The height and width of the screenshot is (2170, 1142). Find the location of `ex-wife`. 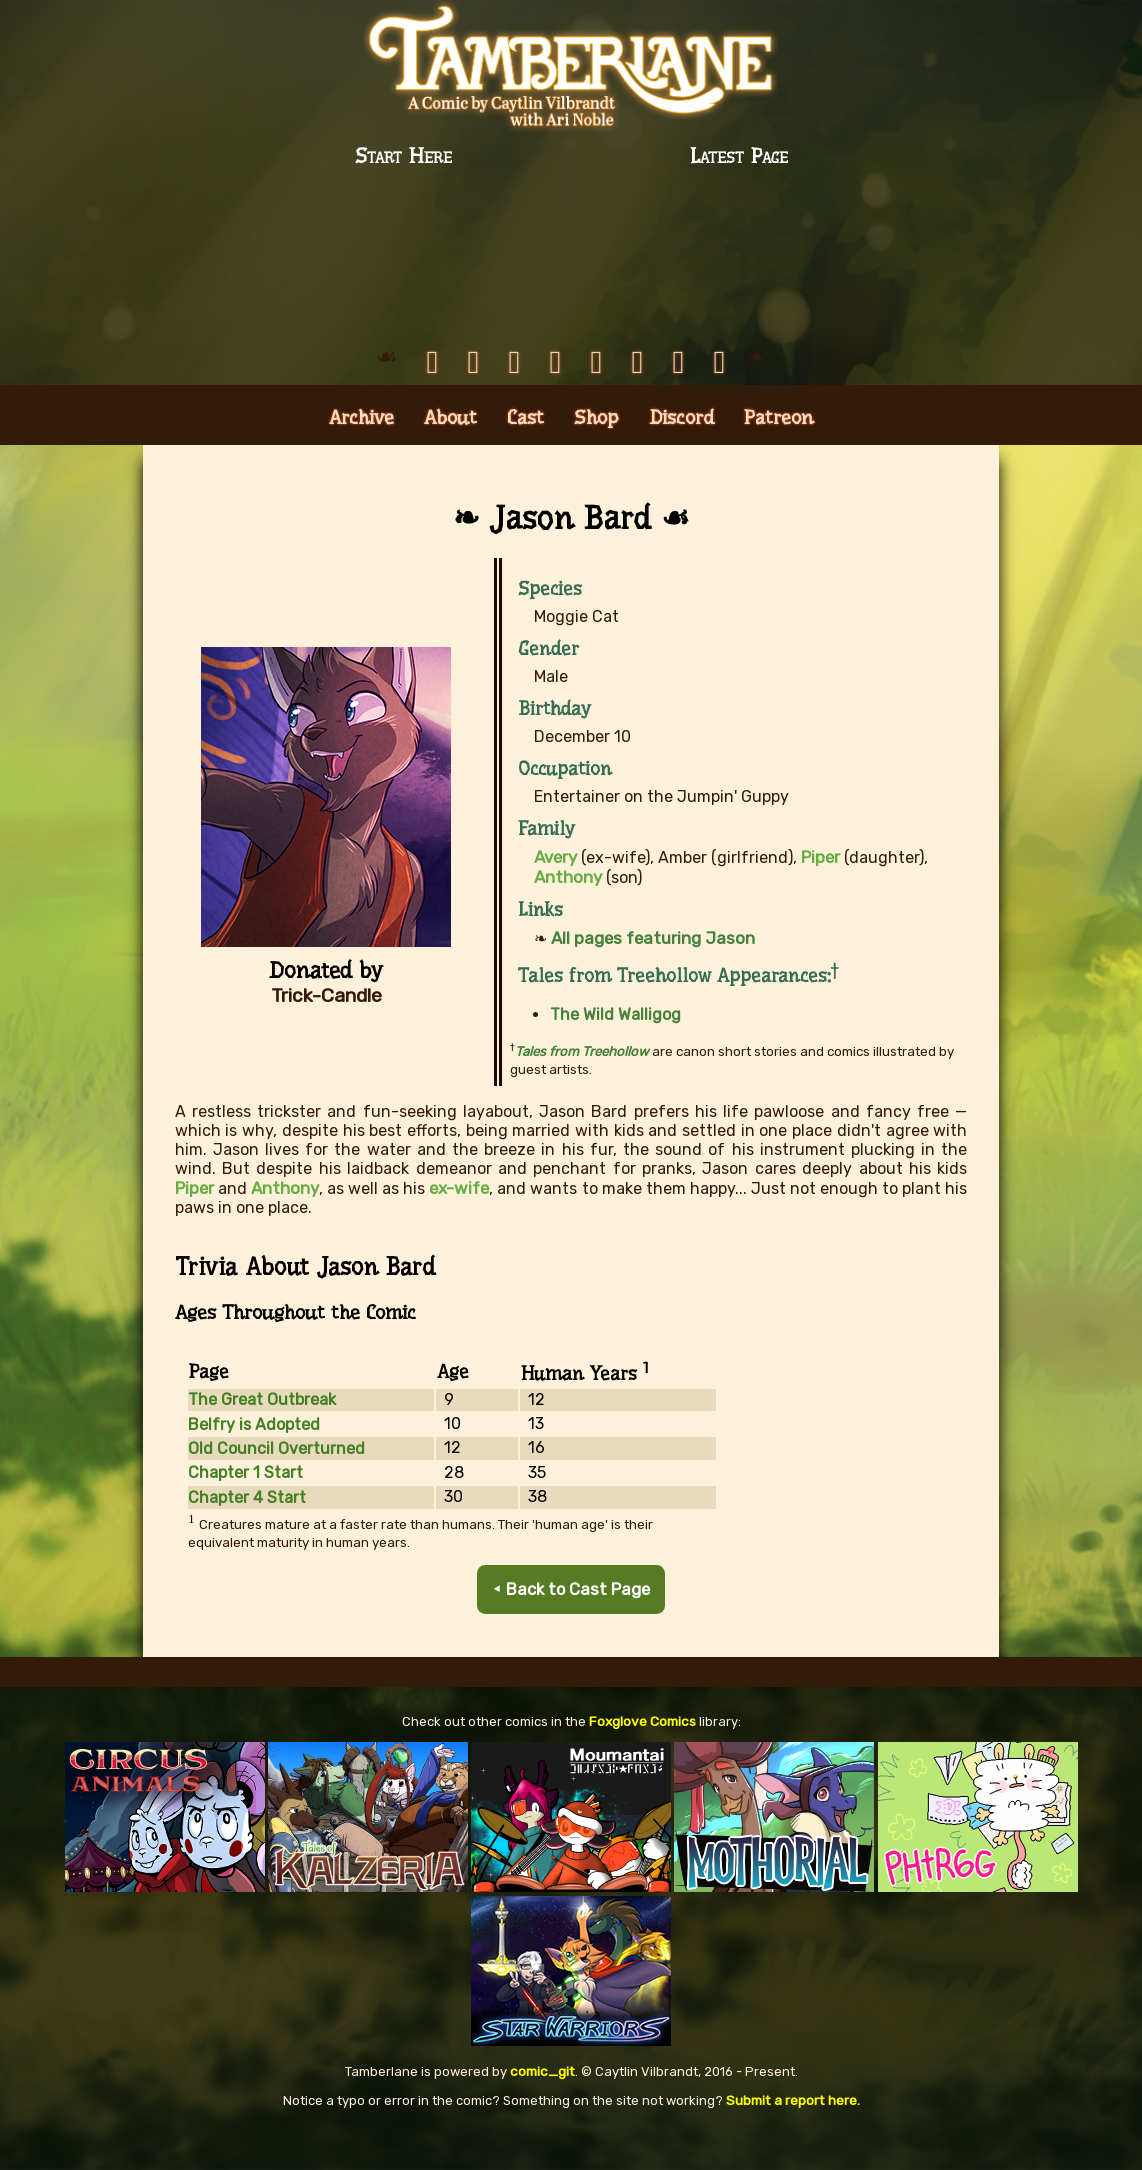

ex-wife is located at coordinates (457, 1227).